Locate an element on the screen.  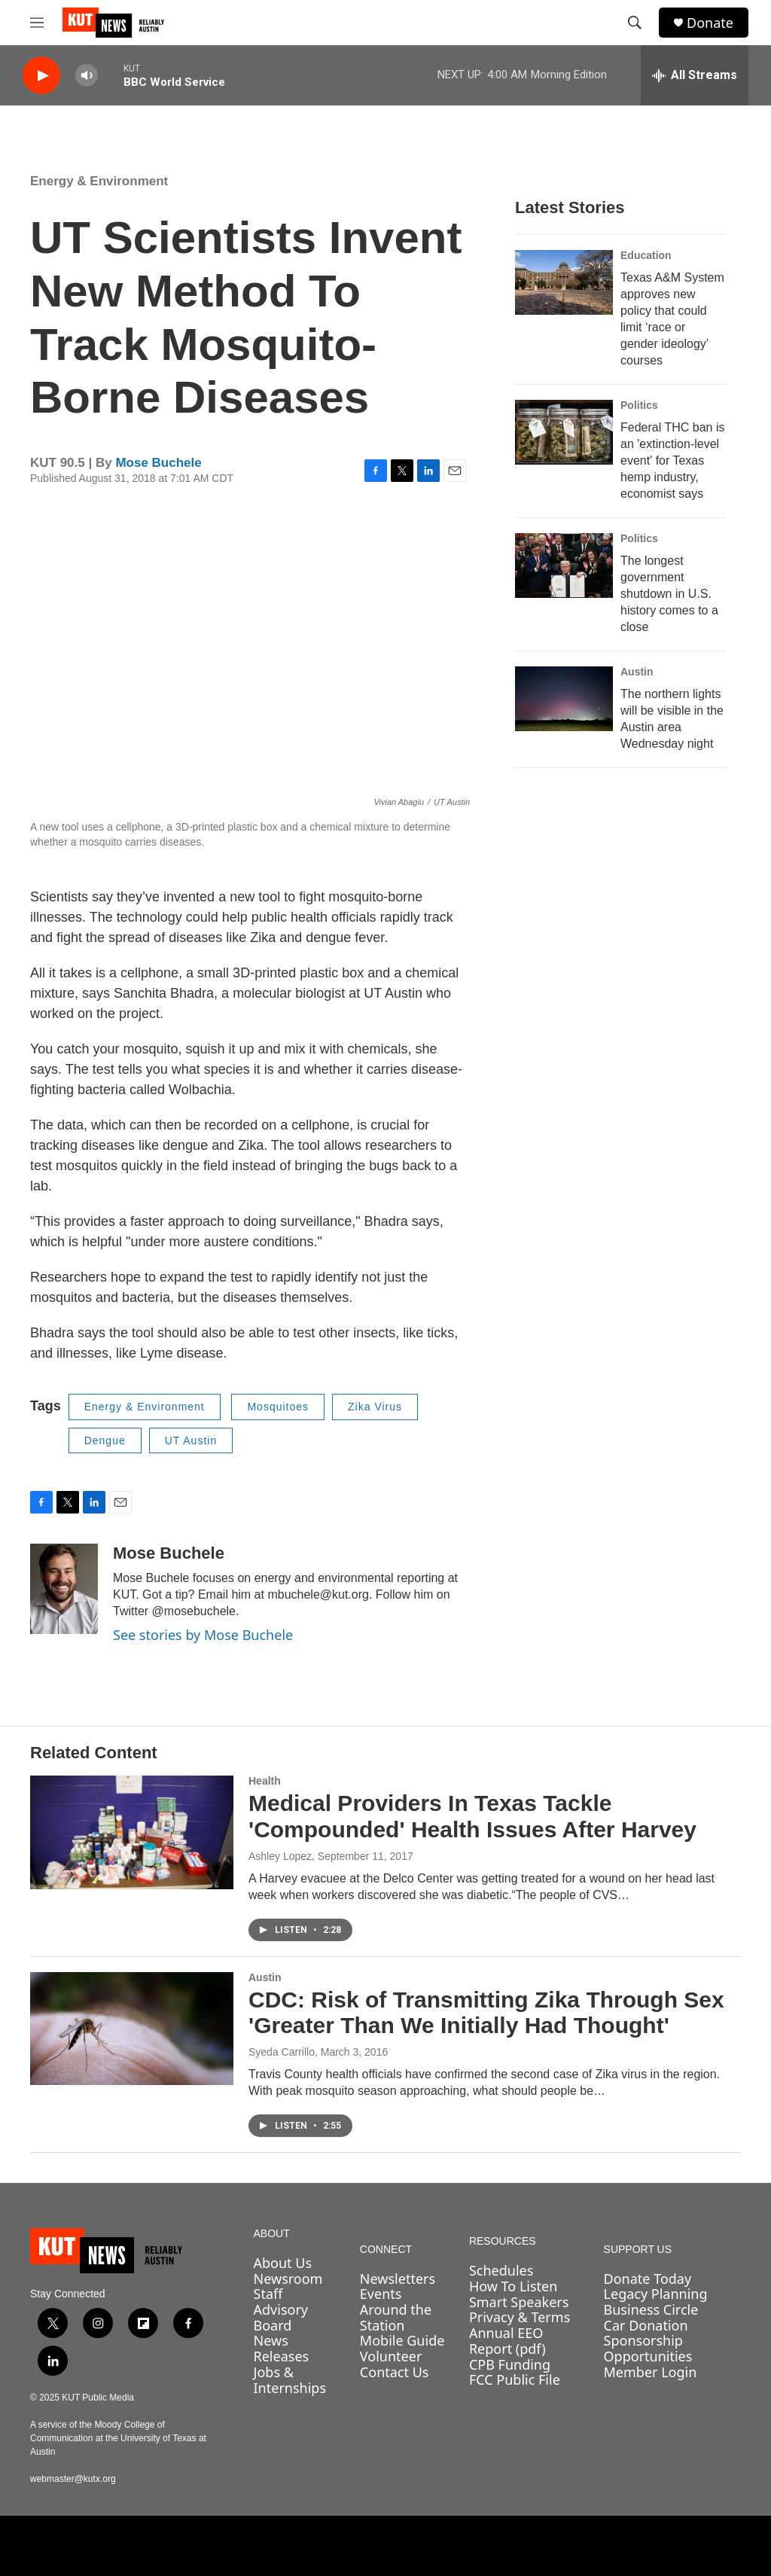
Business Circle is located at coordinates (651, 2309).